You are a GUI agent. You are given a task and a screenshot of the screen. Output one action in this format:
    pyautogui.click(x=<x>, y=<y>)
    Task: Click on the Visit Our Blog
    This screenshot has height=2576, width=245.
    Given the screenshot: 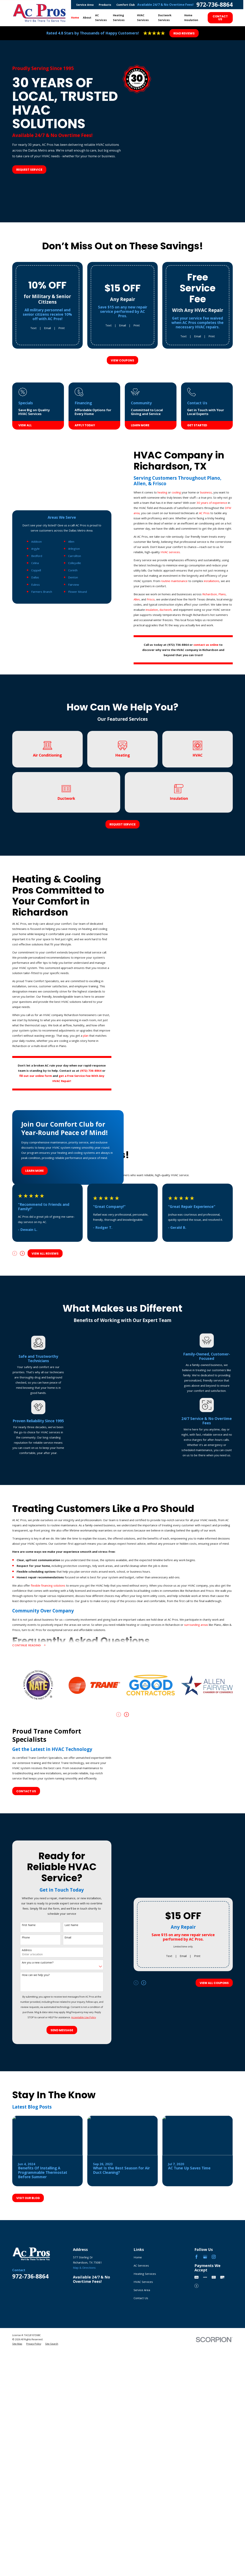 What is the action you would take?
    pyautogui.click(x=28, y=2198)
    